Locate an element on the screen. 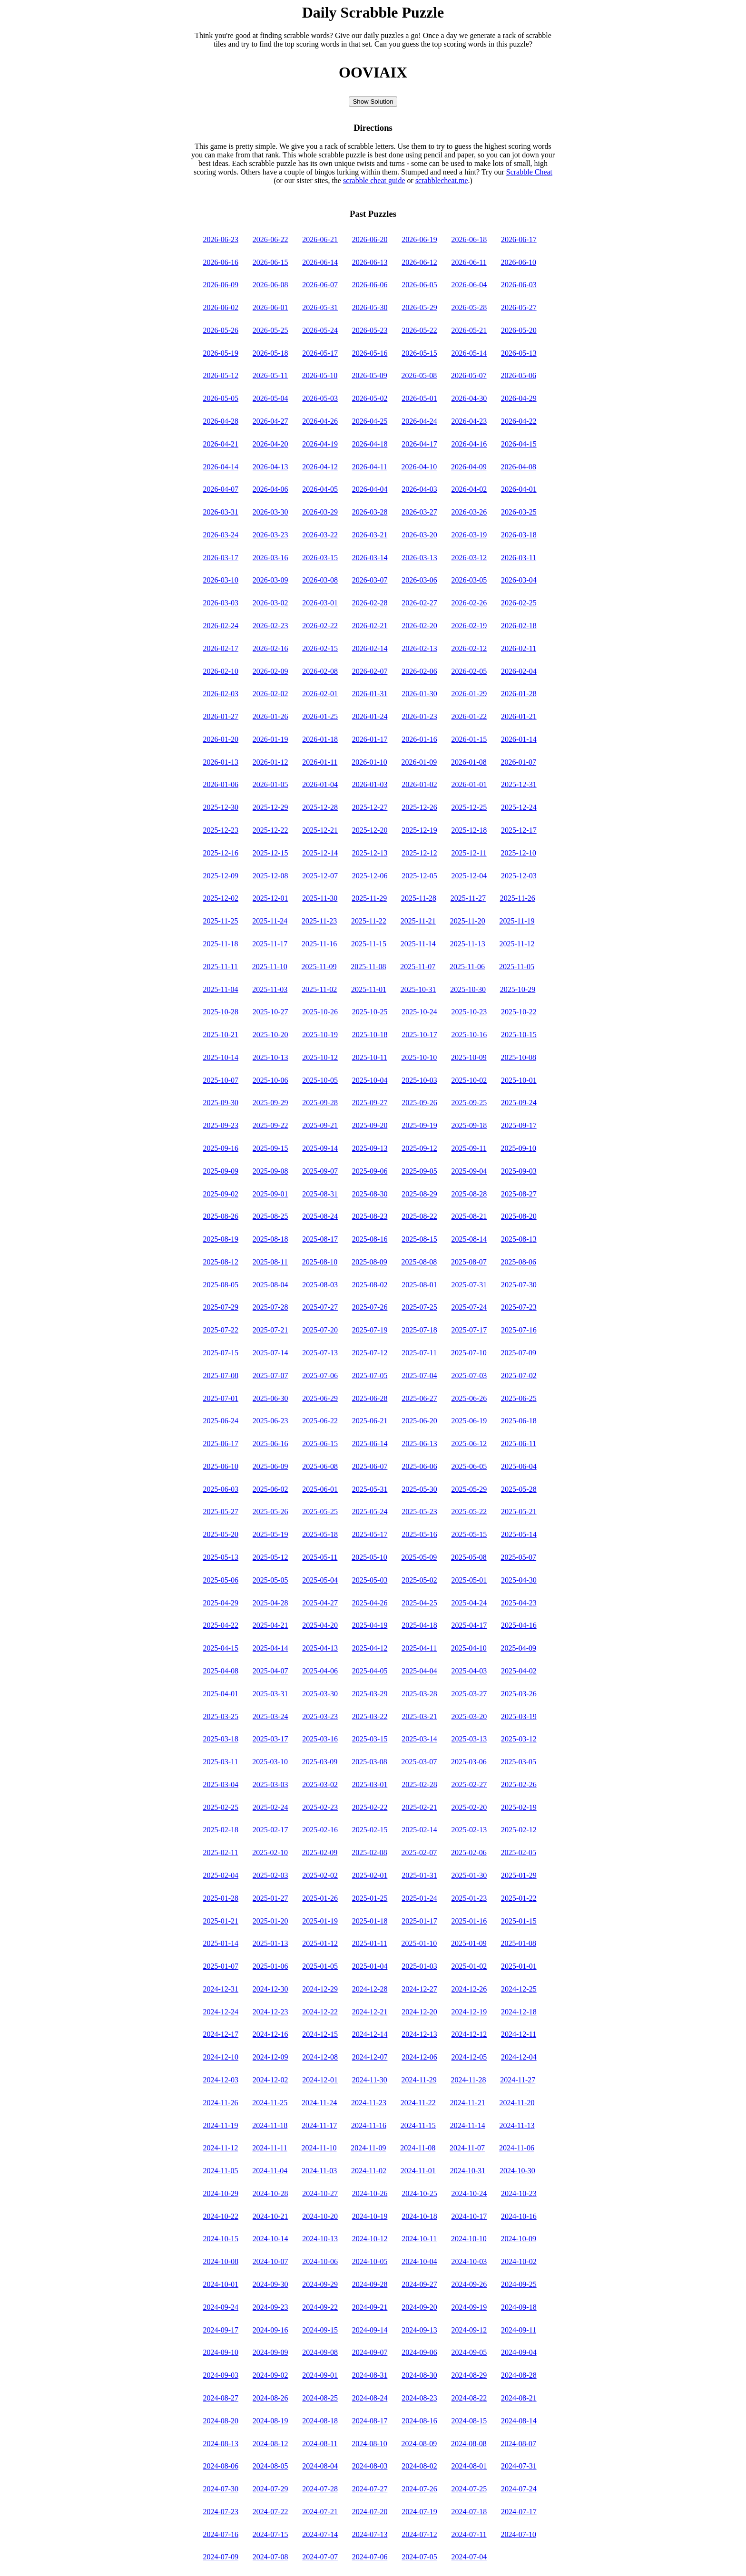 The width and height of the screenshot is (746, 2576). 2025-04-11 is located at coordinates (419, 1648).